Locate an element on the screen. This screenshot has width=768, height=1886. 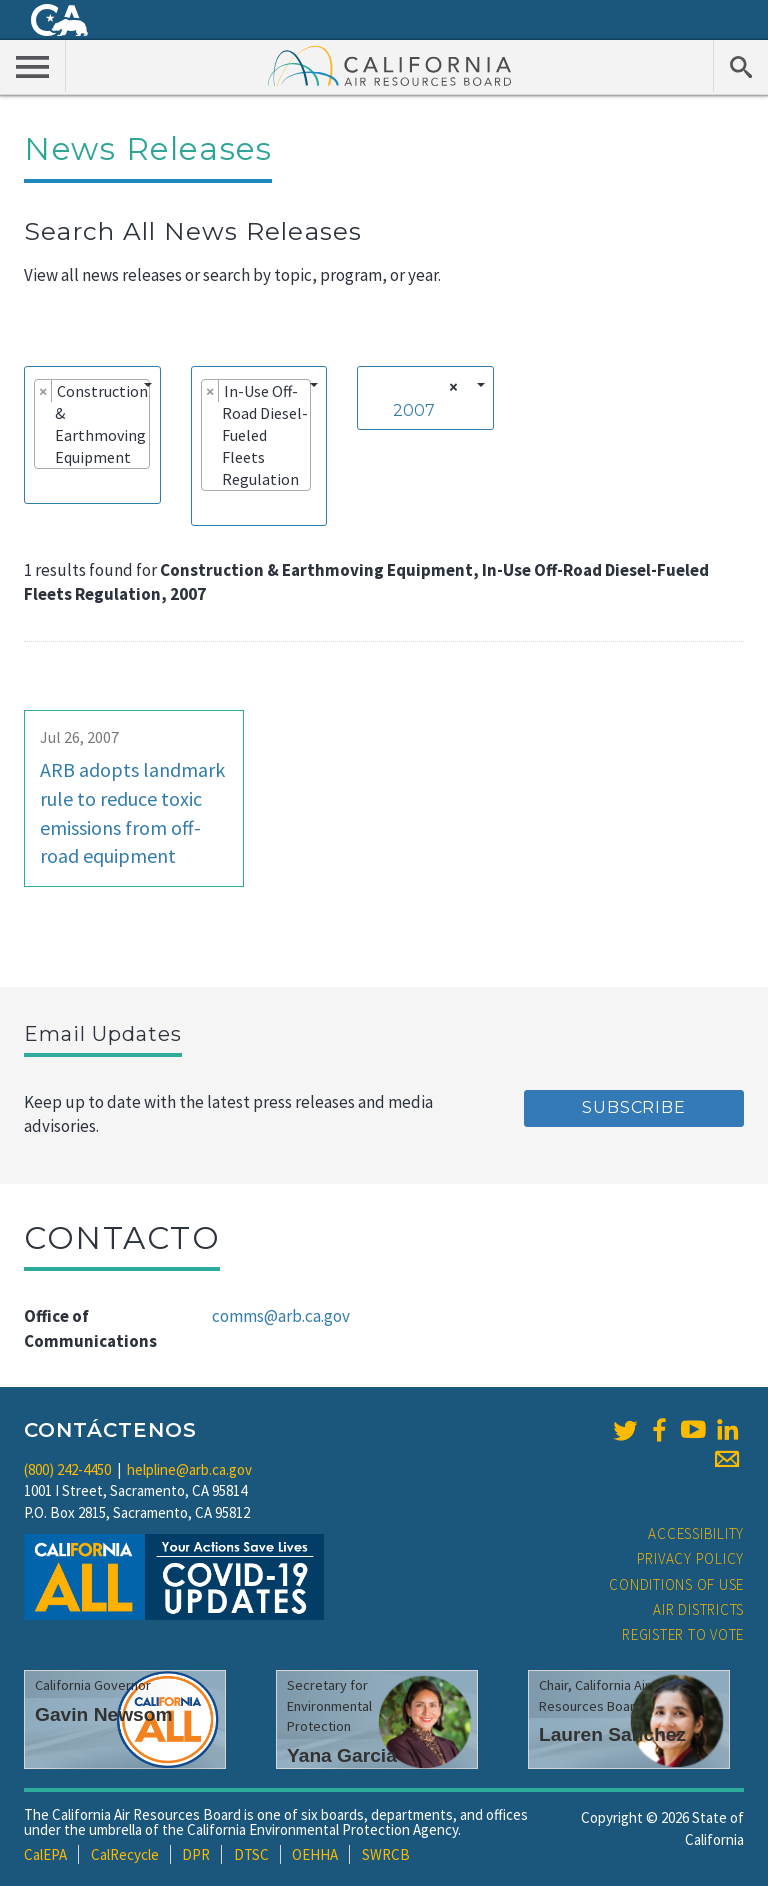
CalRecycle is located at coordinates (125, 1854).